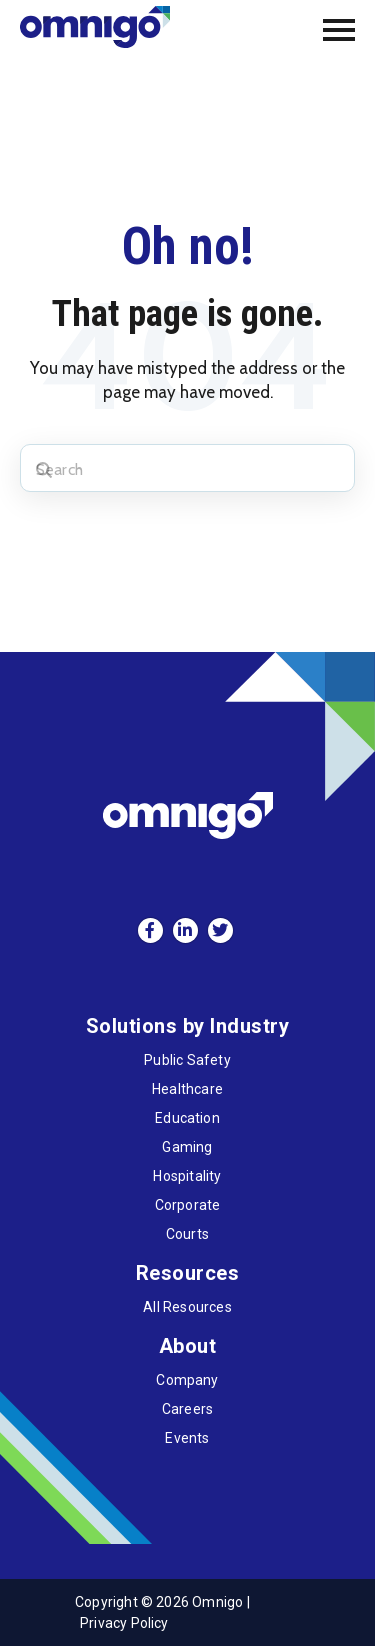 This screenshot has width=375, height=1646. What do you see at coordinates (187, 1234) in the screenshot?
I see `Courts` at bounding box center [187, 1234].